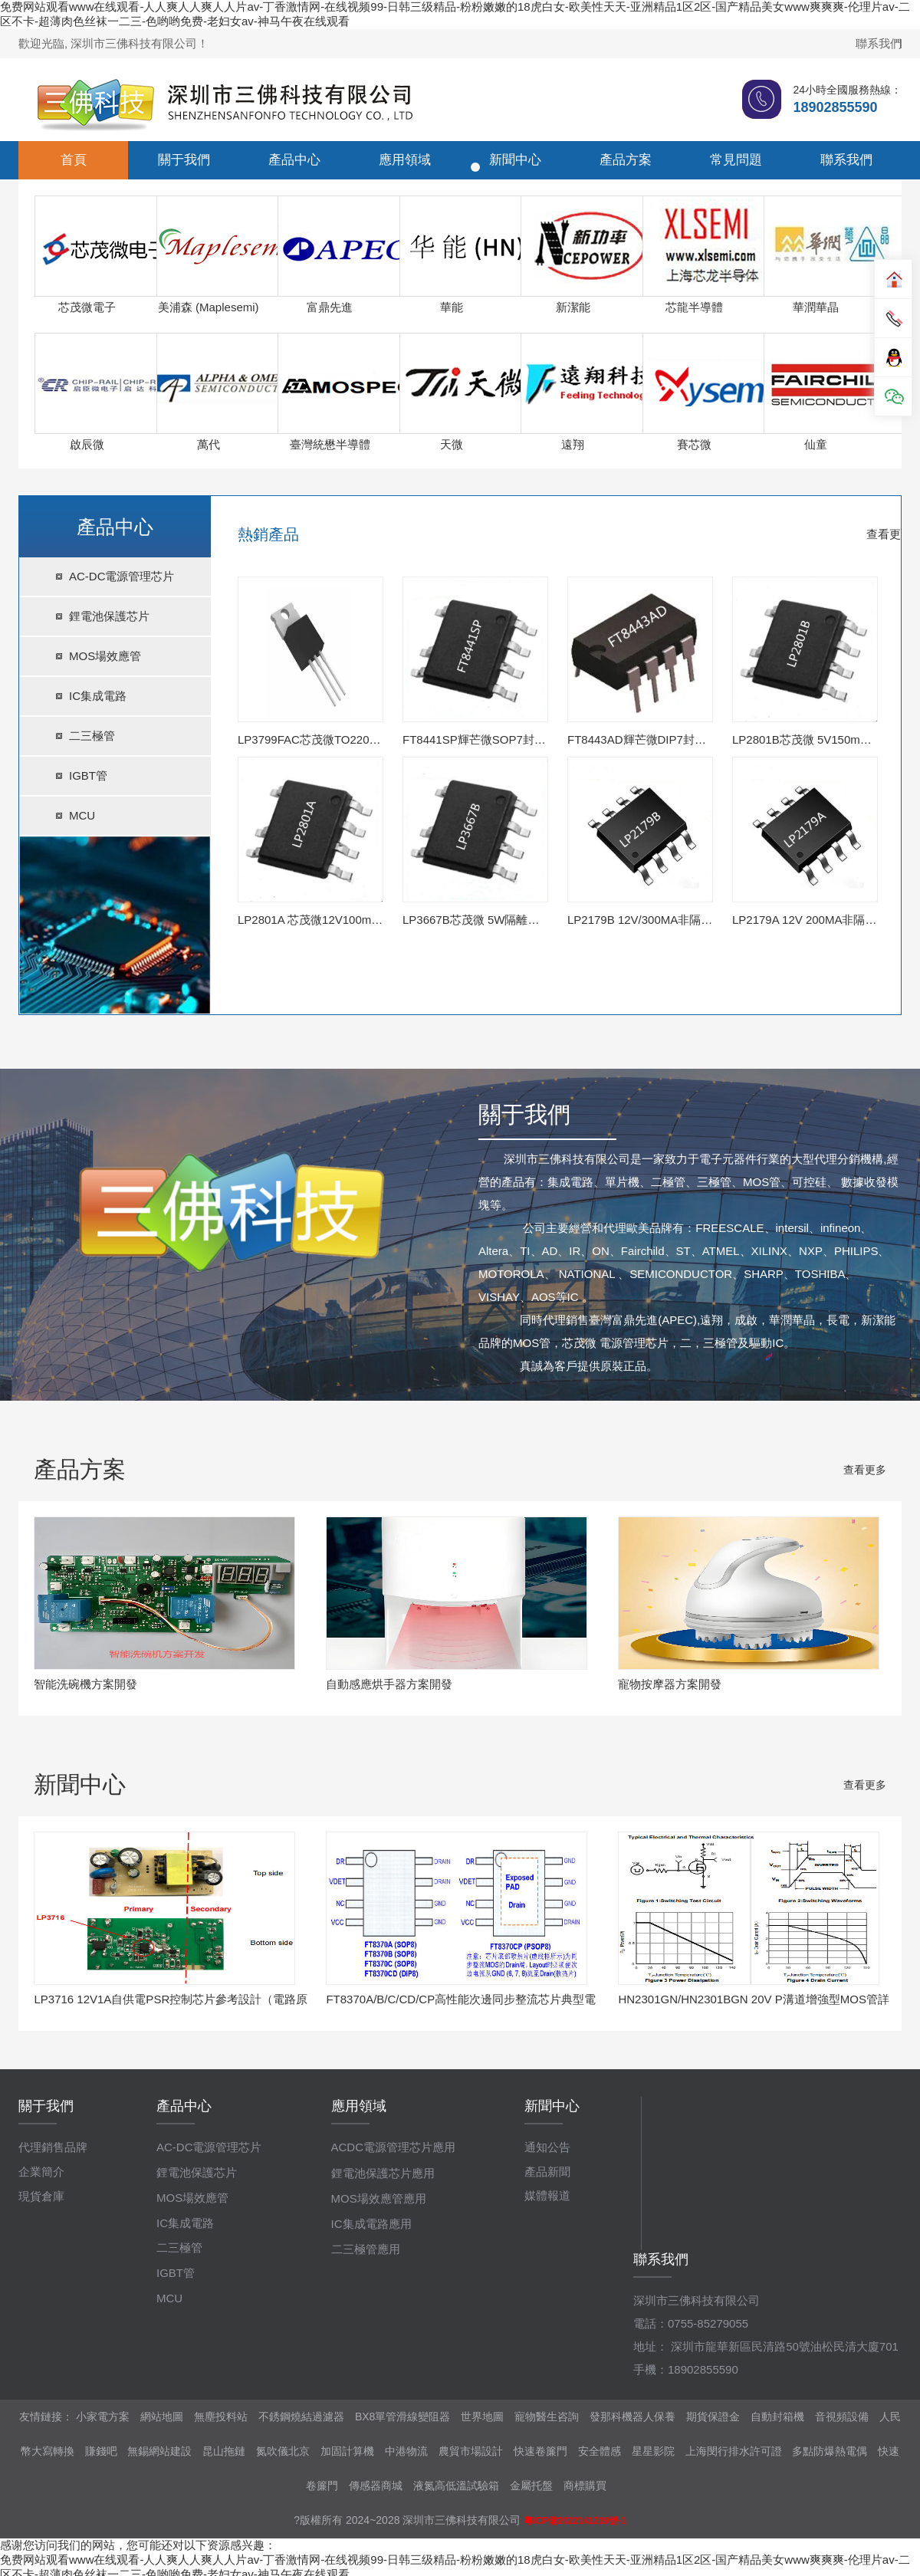 The height and width of the screenshot is (2576, 920). I want to click on 新聞中心, so click(515, 160).